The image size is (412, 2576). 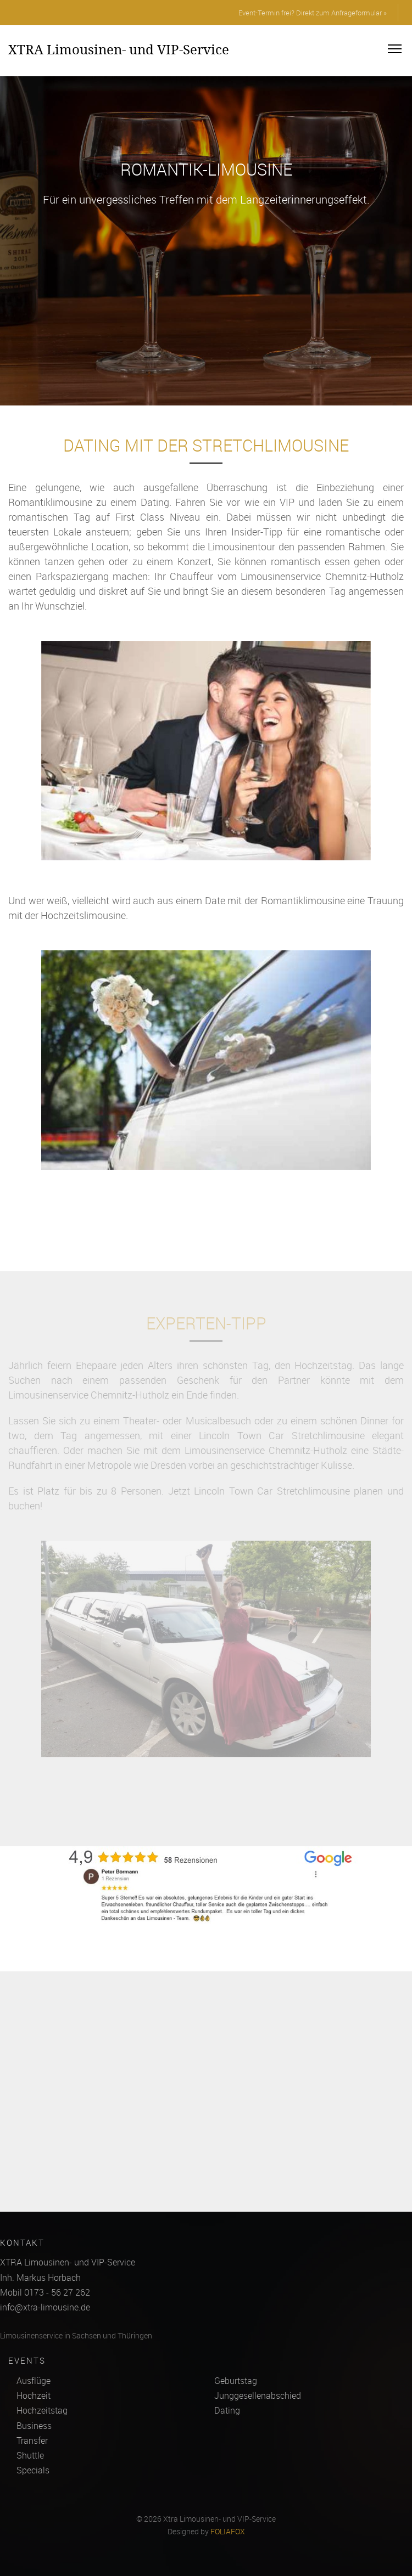 I want to click on Business, so click(x=34, y=2426).